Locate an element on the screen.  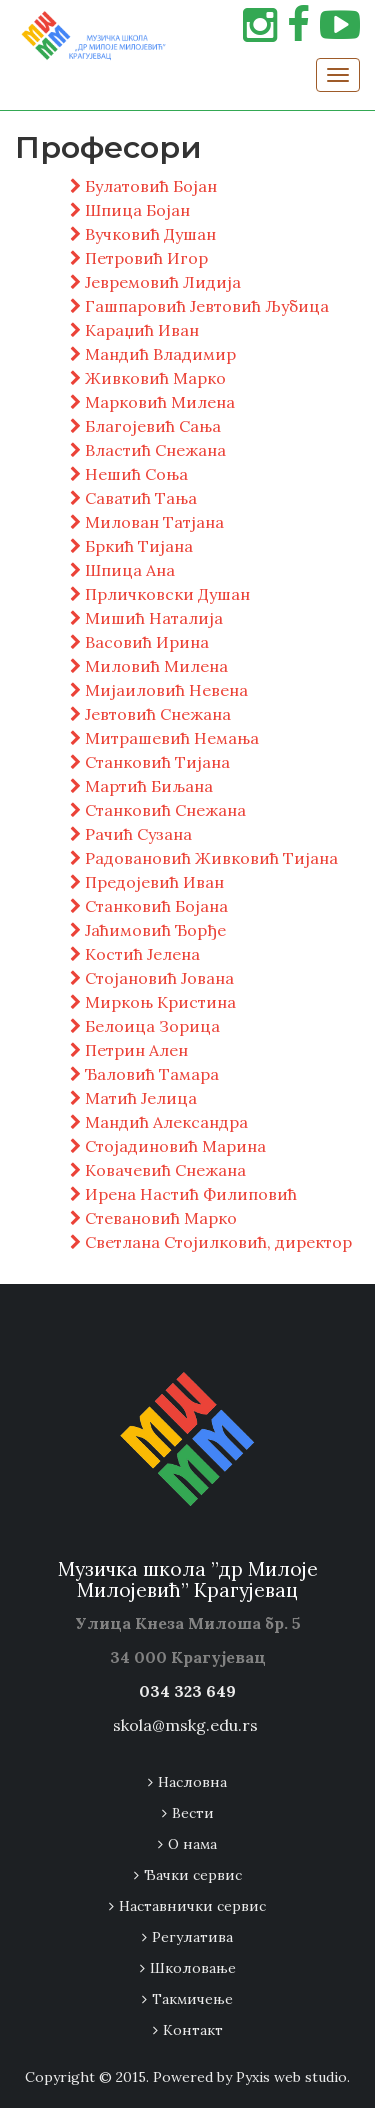
Станковић Бојана is located at coordinates (149, 906).